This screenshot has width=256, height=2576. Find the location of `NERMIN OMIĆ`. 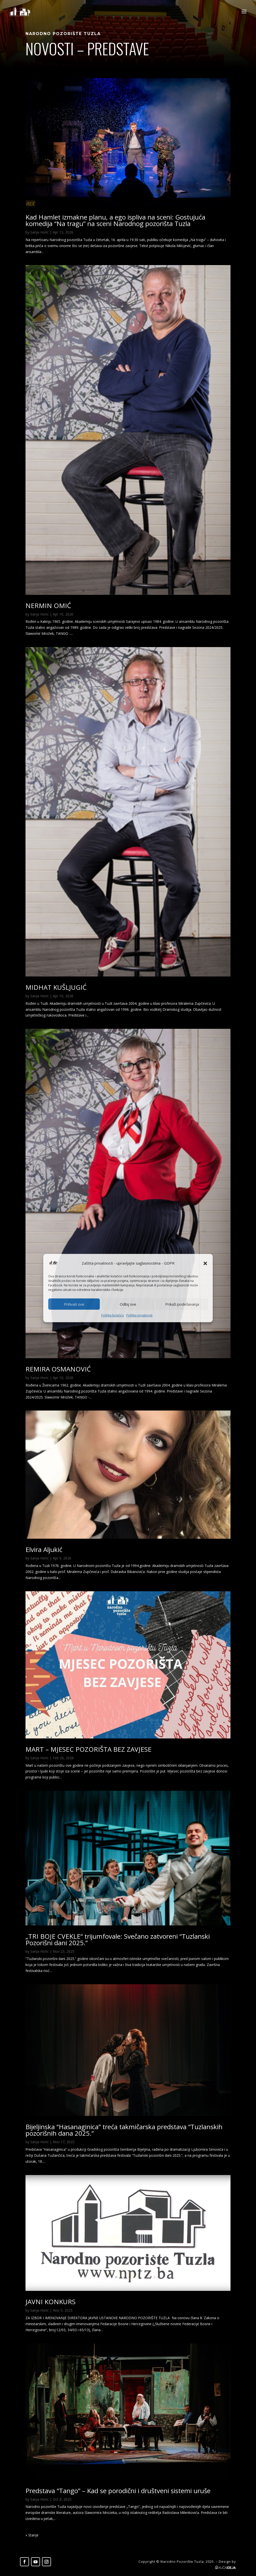

NERMIN OMIĆ is located at coordinates (48, 605).